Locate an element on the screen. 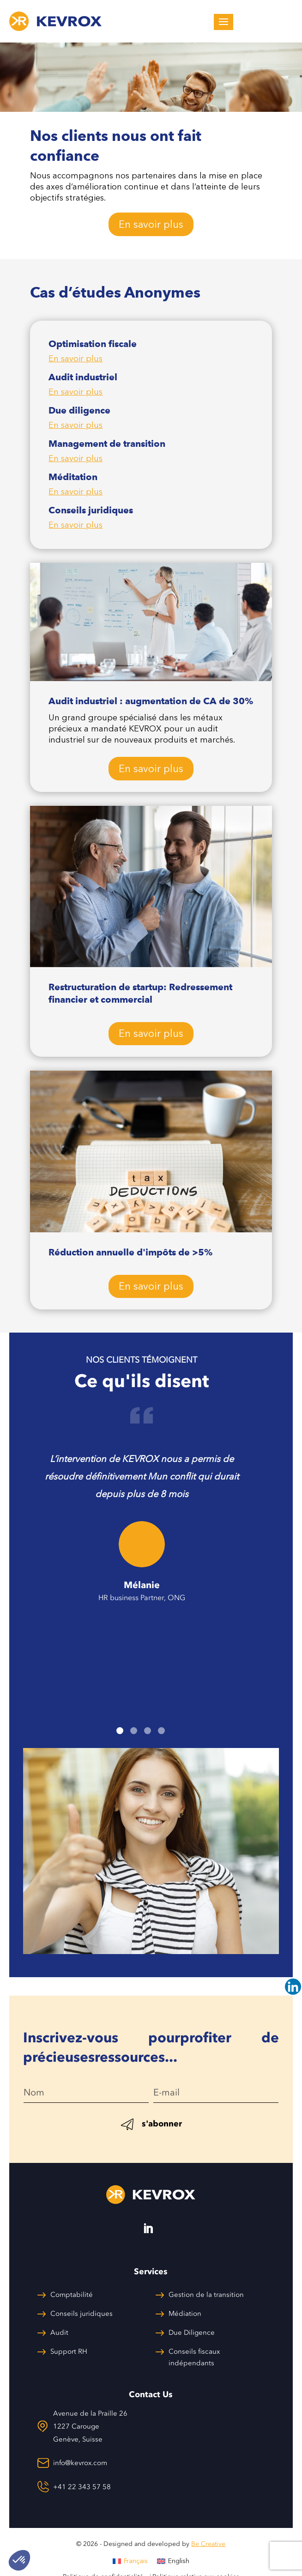  [menuitem] is located at coordinates (130, 2561).